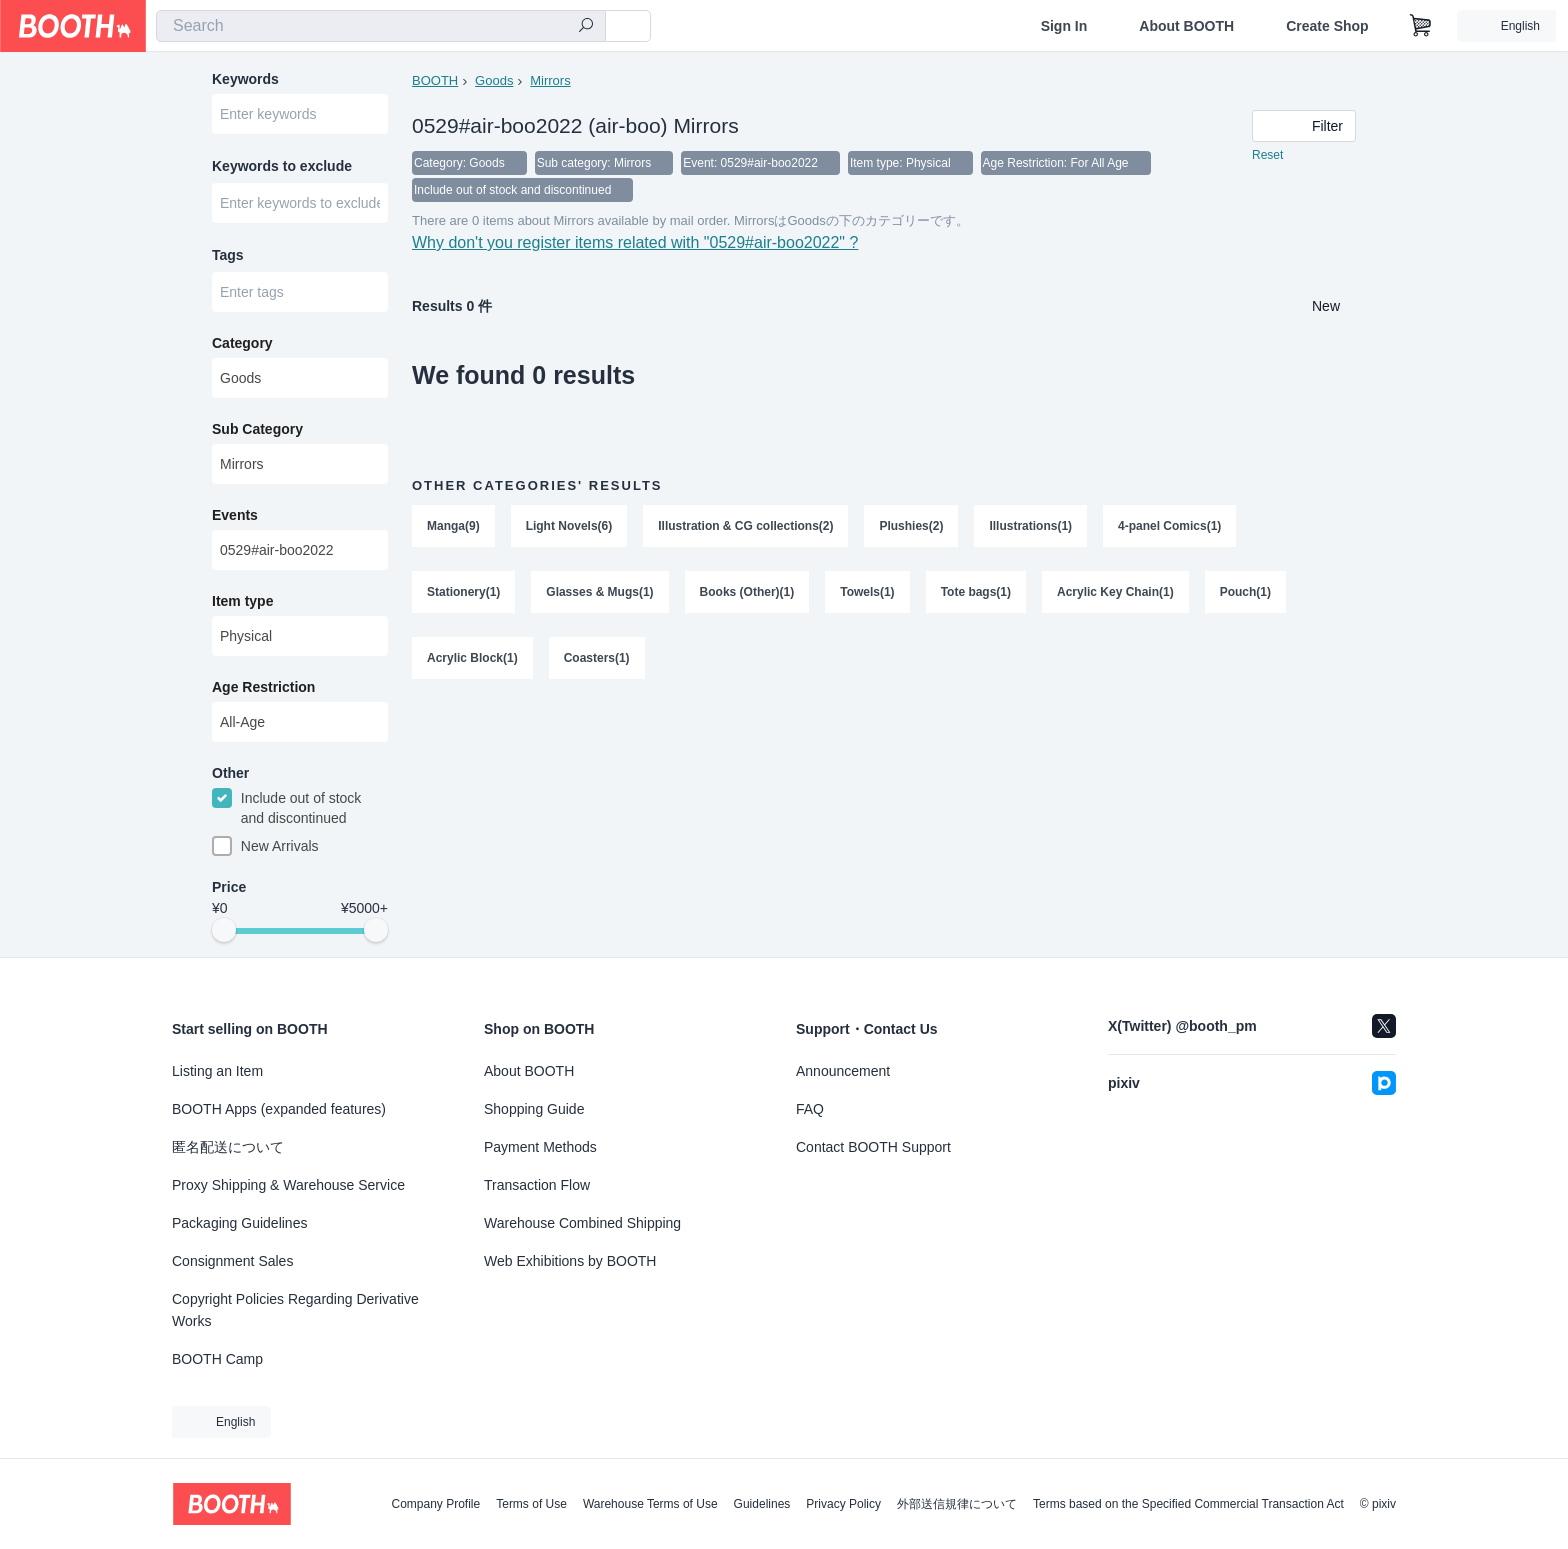 The image size is (1568, 1549). Describe the element at coordinates (1245, 595) in the screenshot. I see `Pouch(1)` at that location.